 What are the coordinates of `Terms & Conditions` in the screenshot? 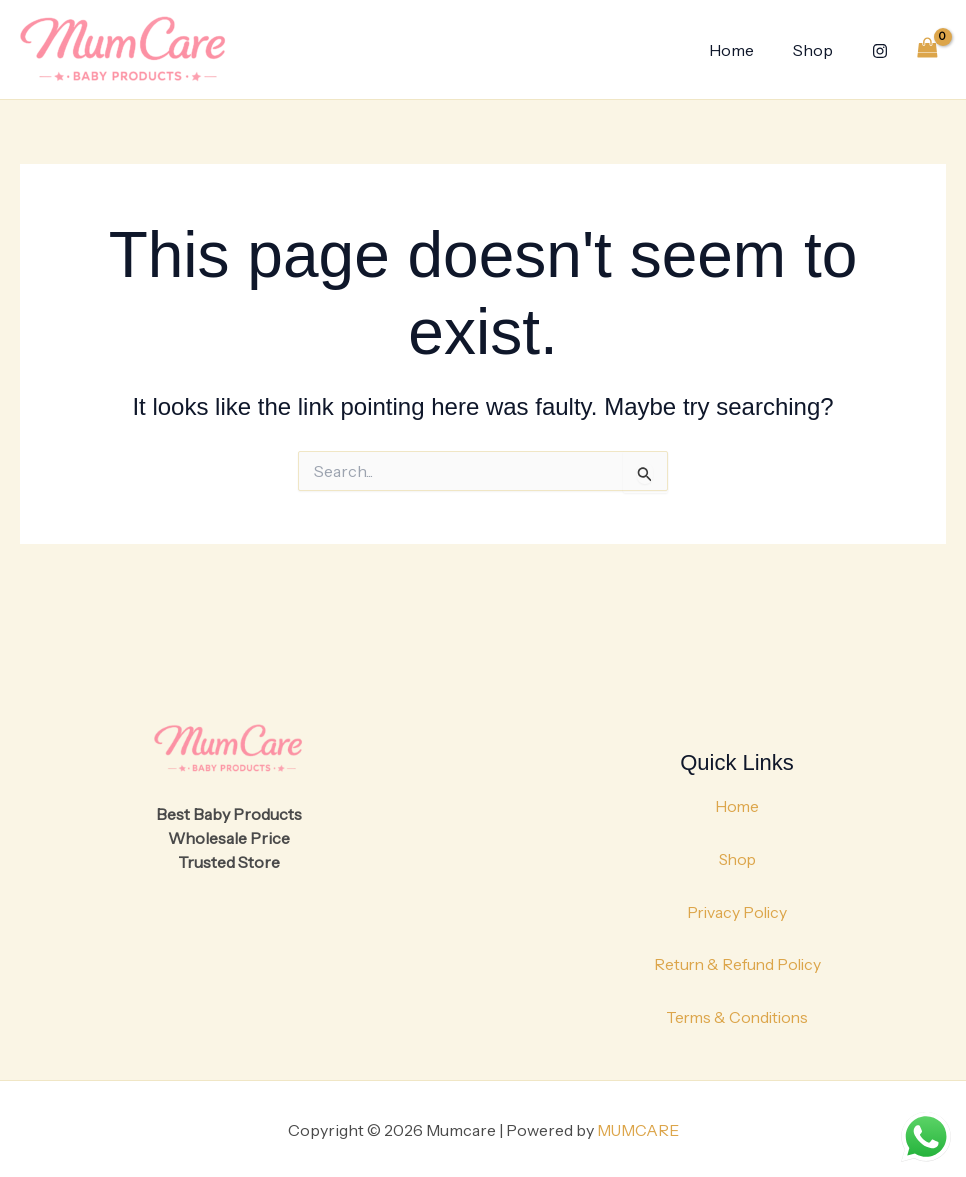 It's located at (737, 1014).